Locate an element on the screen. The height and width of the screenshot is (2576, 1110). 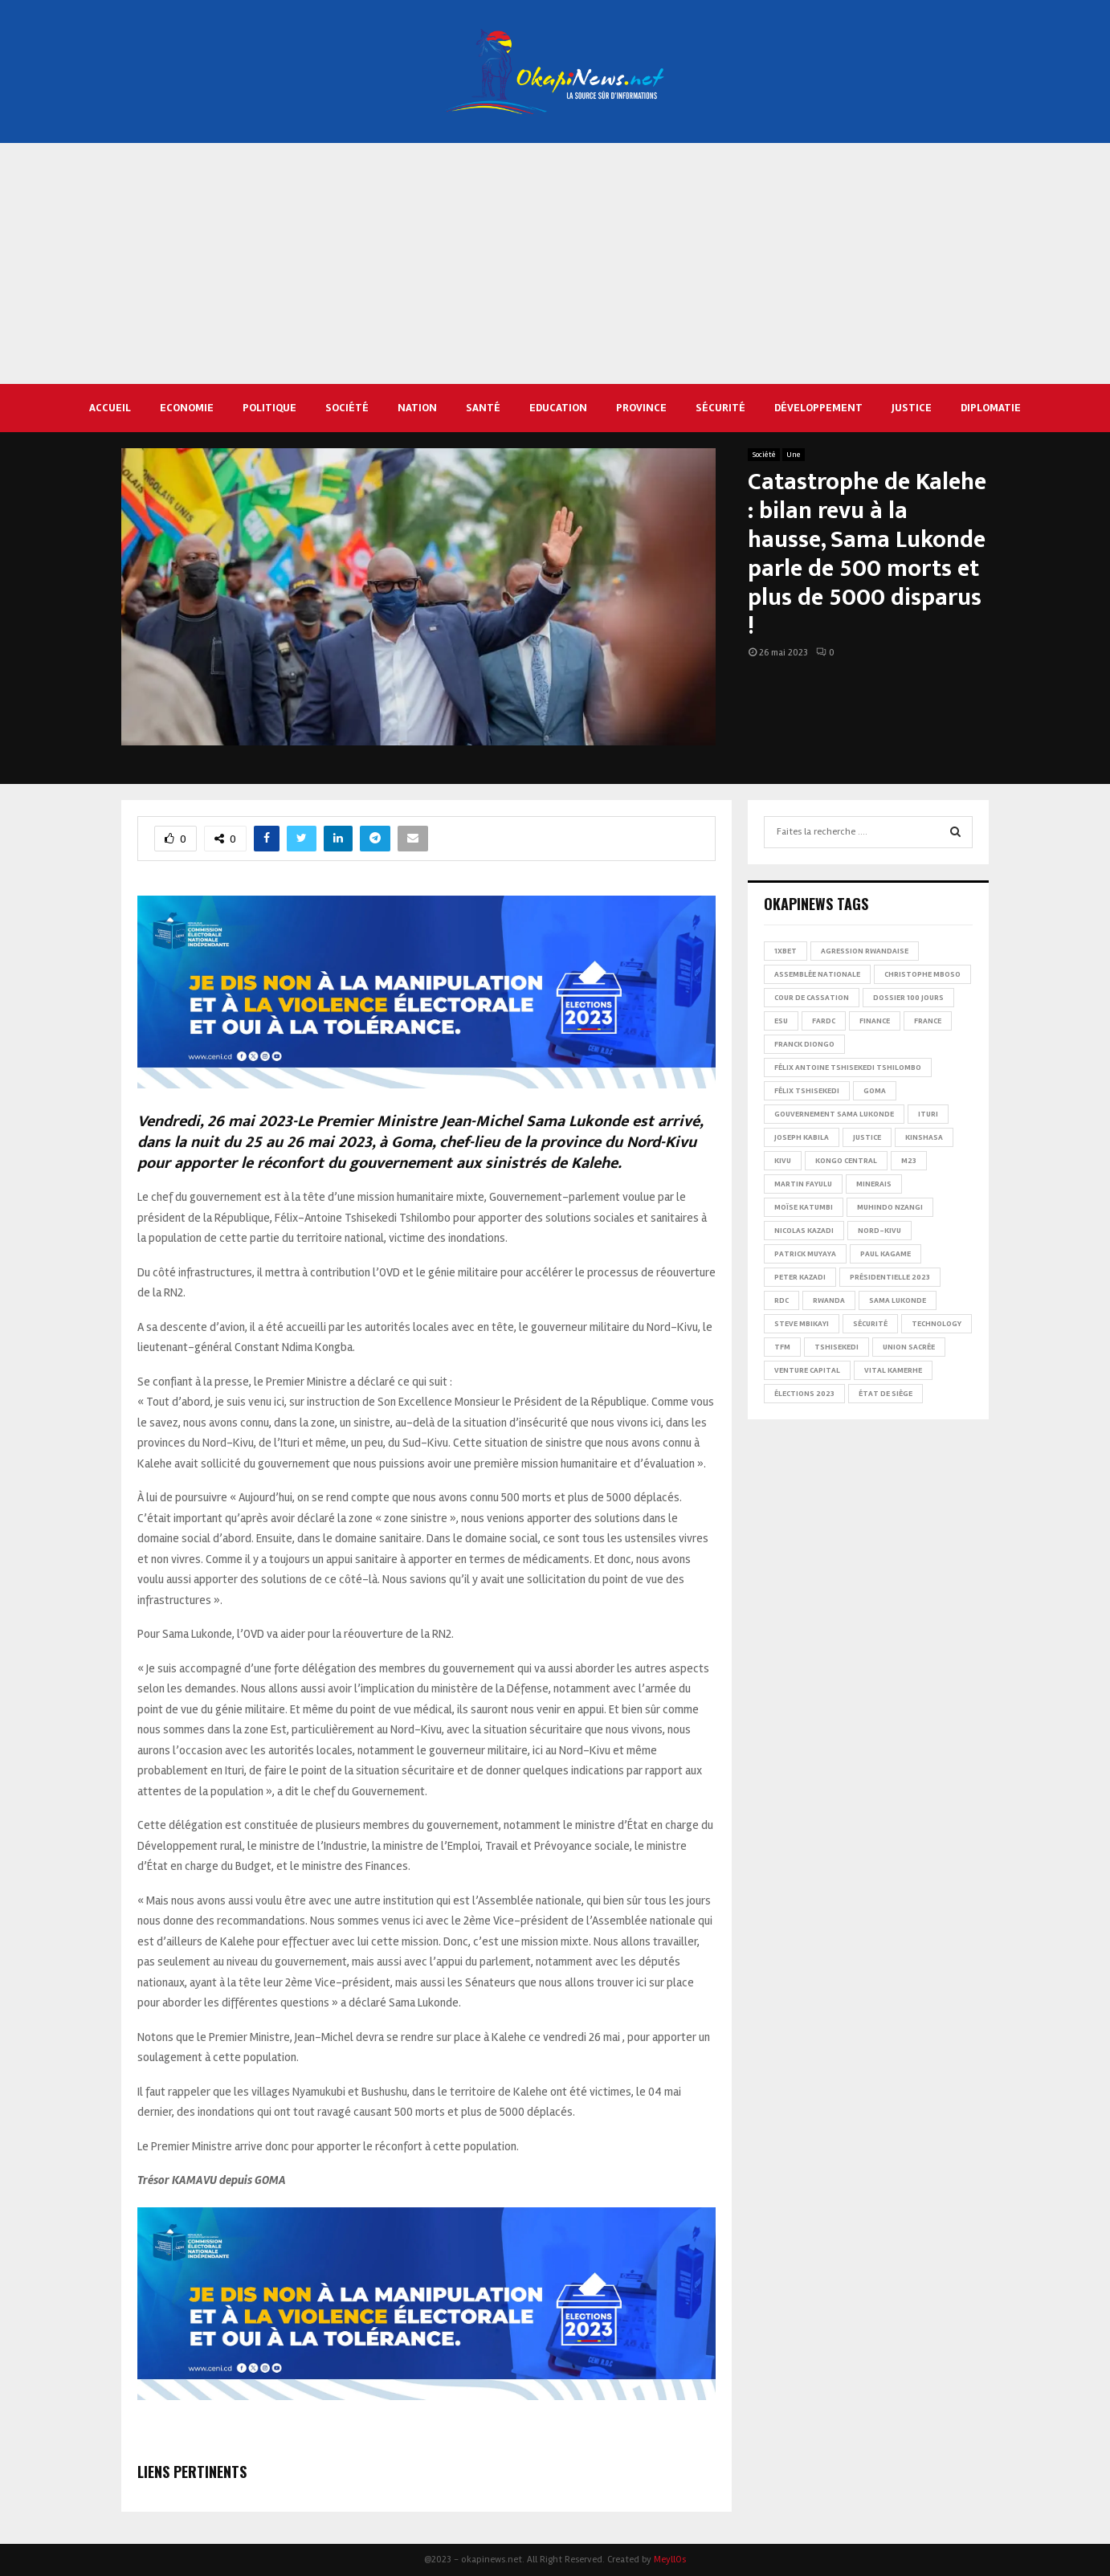
Kinshasa is located at coordinates (924, 1137).